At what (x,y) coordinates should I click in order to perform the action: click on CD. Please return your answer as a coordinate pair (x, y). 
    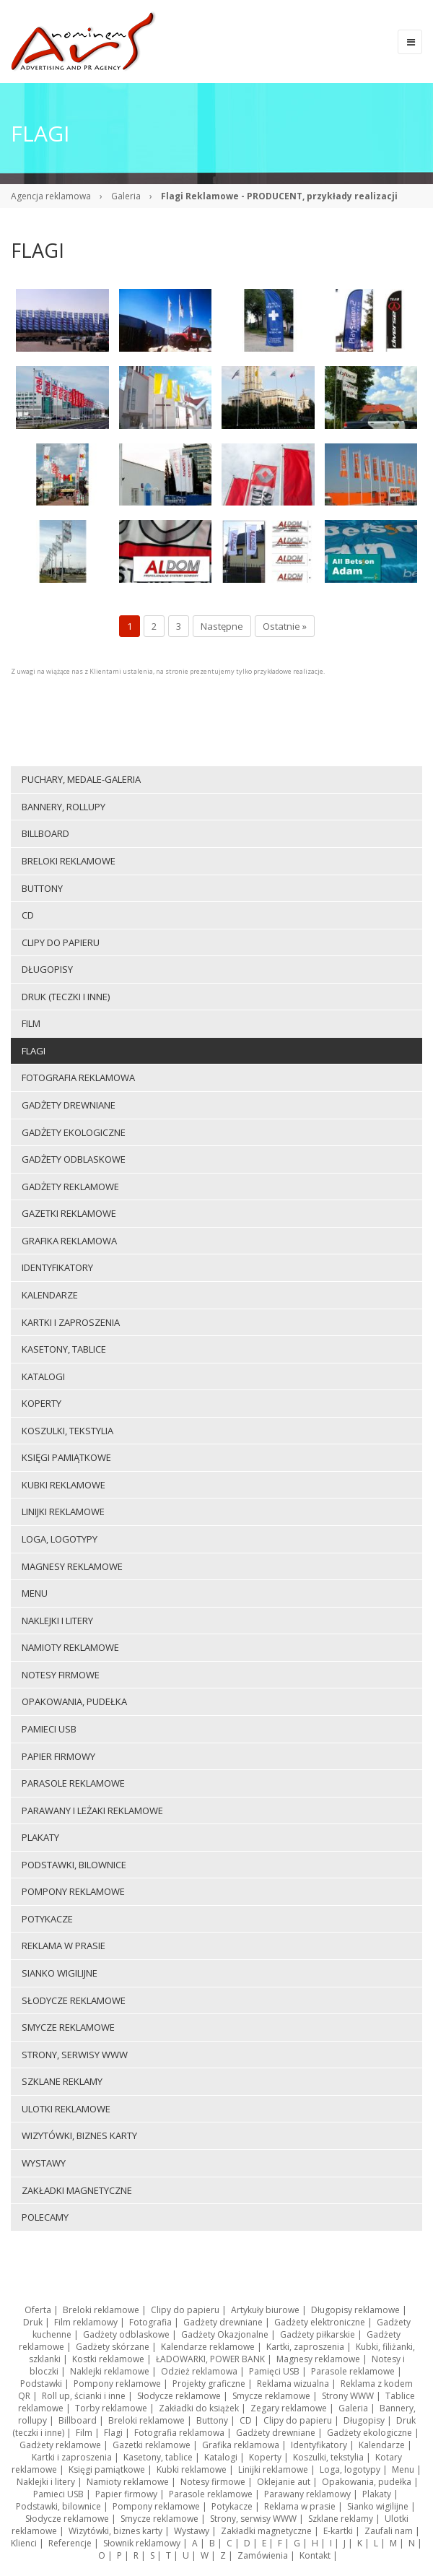
    Looking at the image, I should click on (246, 2420).